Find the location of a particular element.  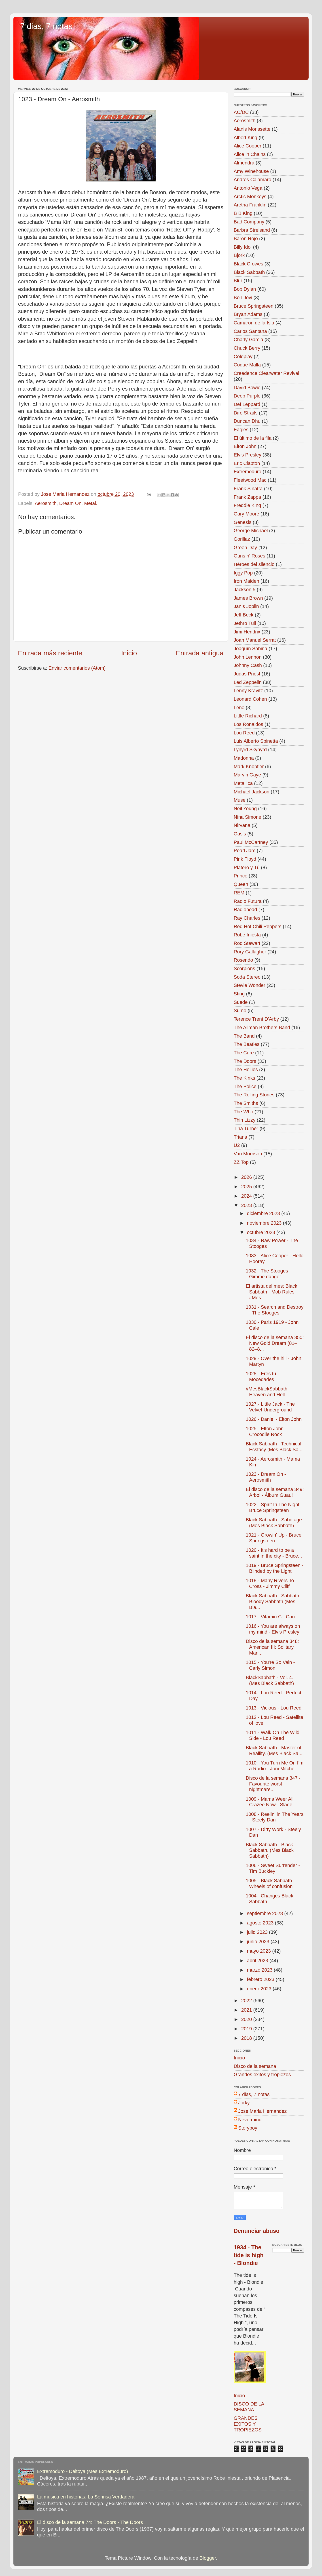

El artista del mes: Black Sabbath - Mob Rules #Mes... is located at coordinates (271, 1291).